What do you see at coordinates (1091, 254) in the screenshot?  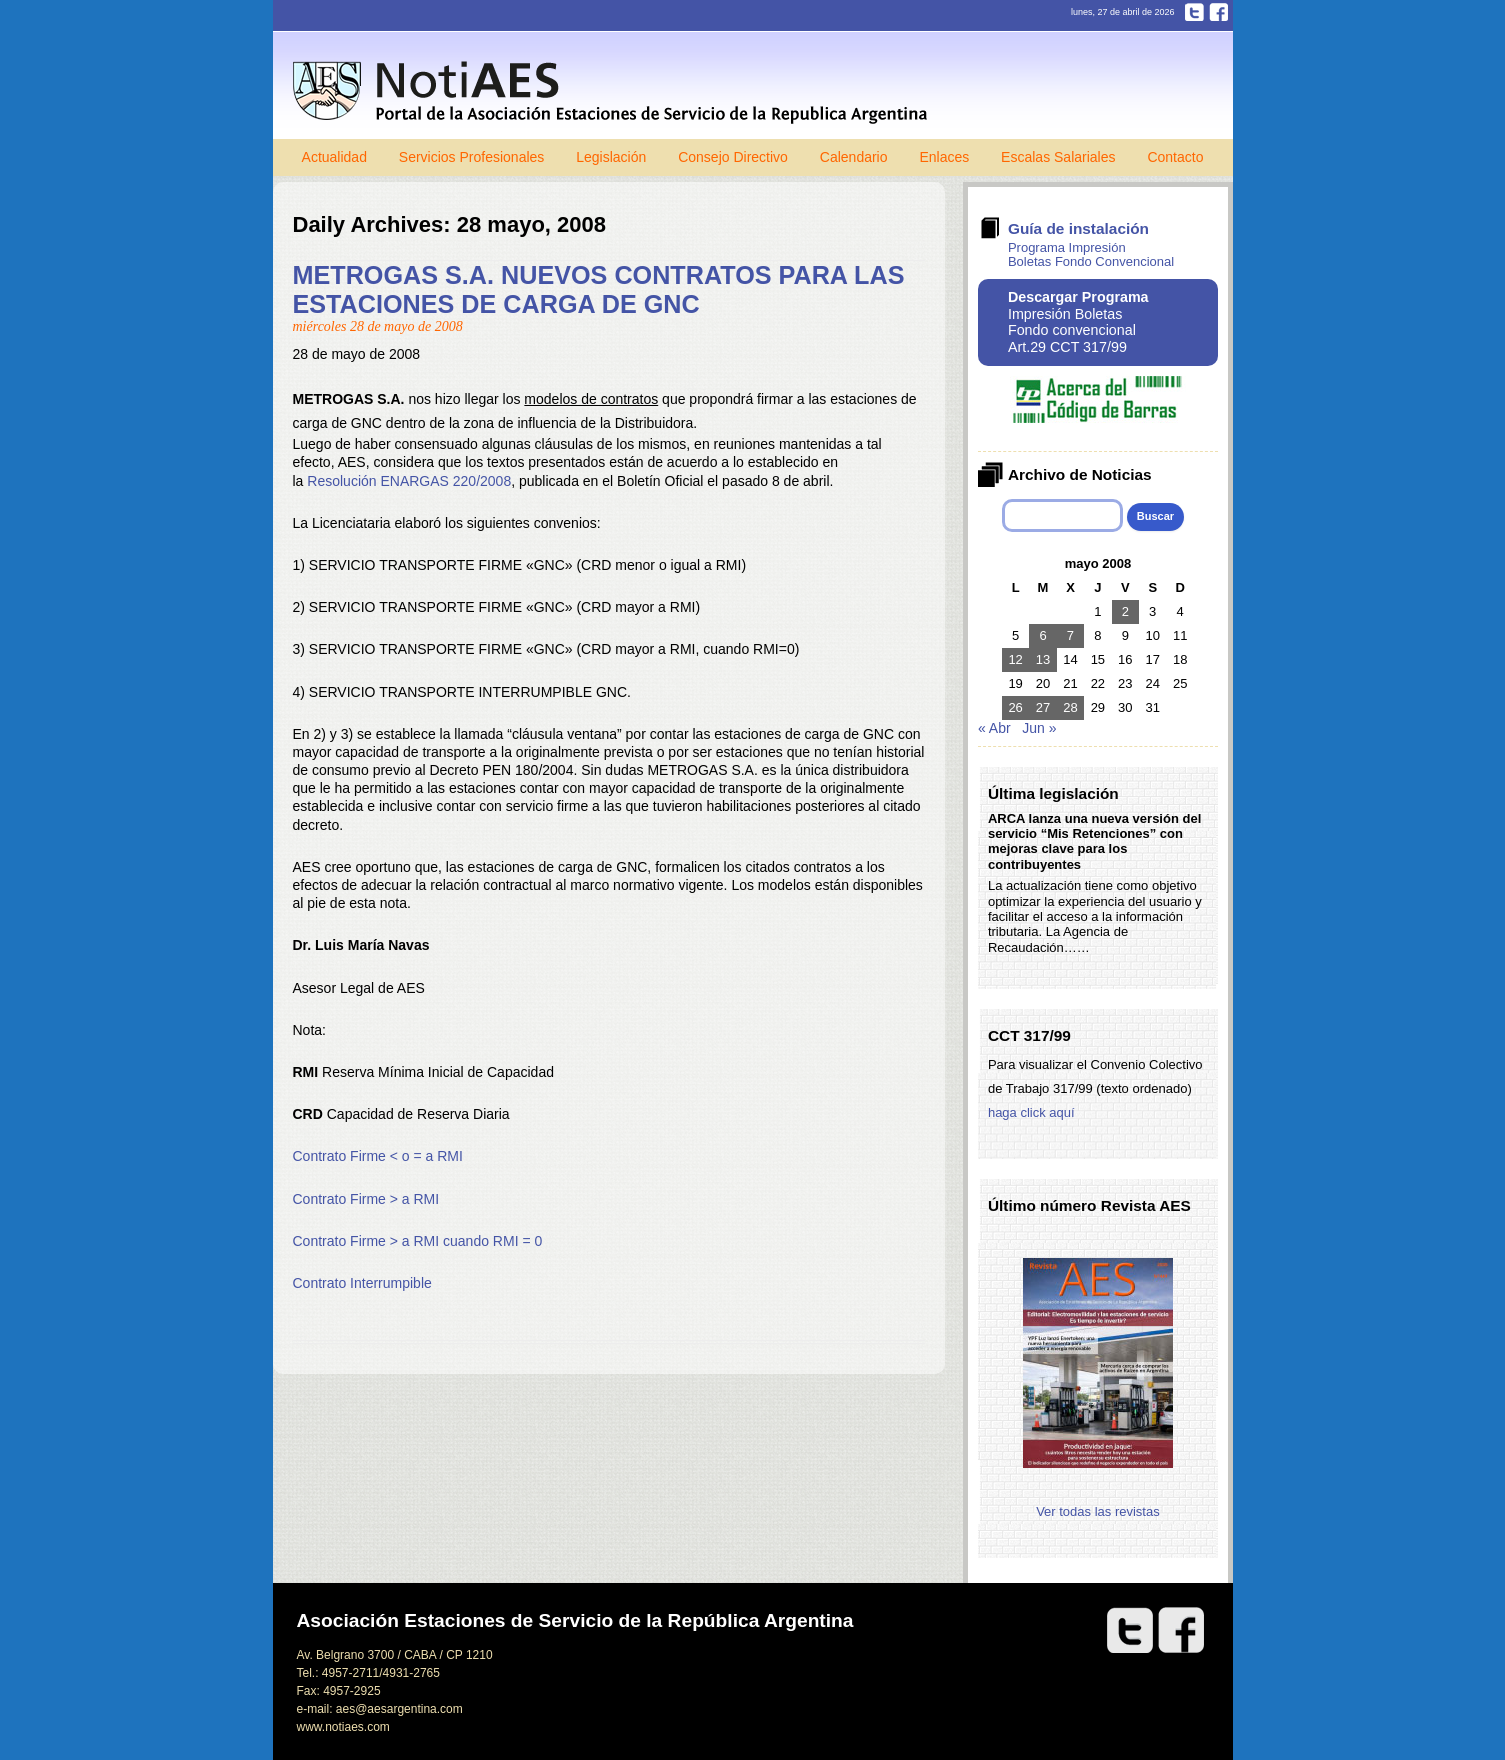 I see `Programa Impresión Boletas Fondo Convencional` at bounding box center [1091, 254].